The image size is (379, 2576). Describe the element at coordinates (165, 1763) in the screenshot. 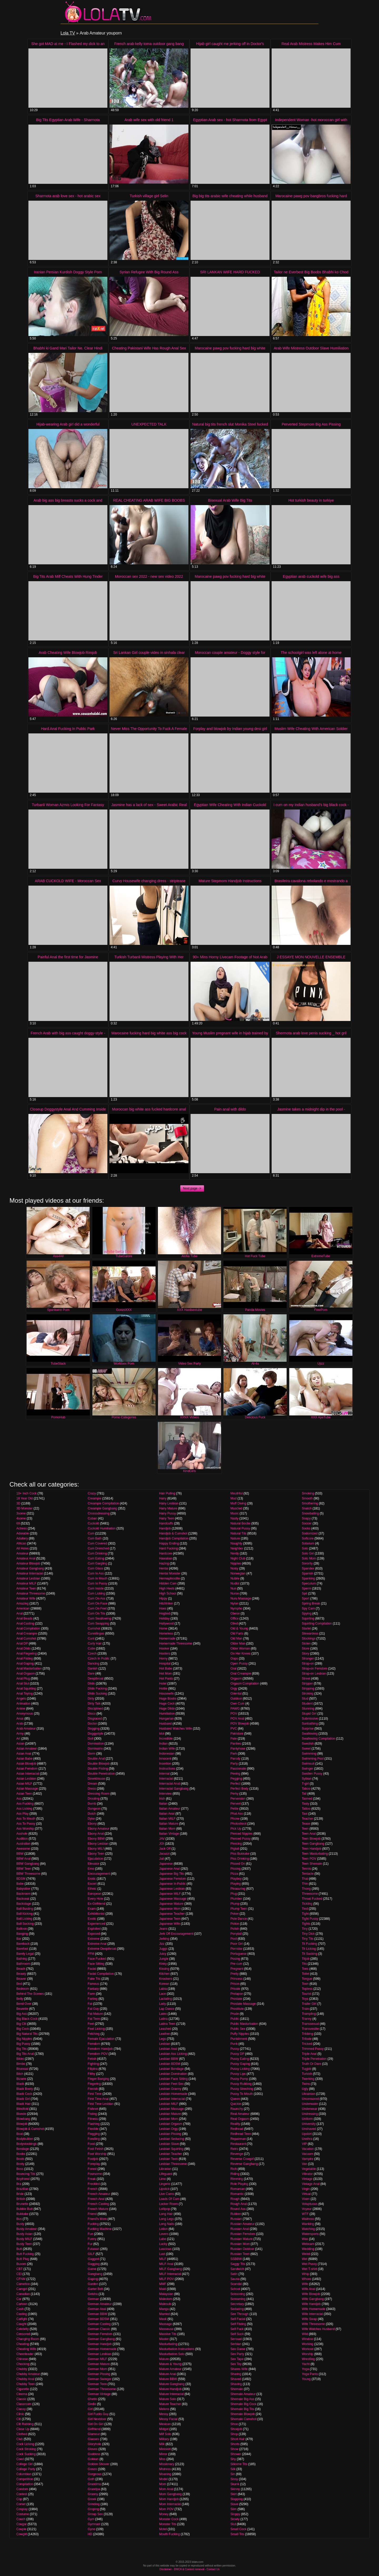

I see `Insertion` at that location.